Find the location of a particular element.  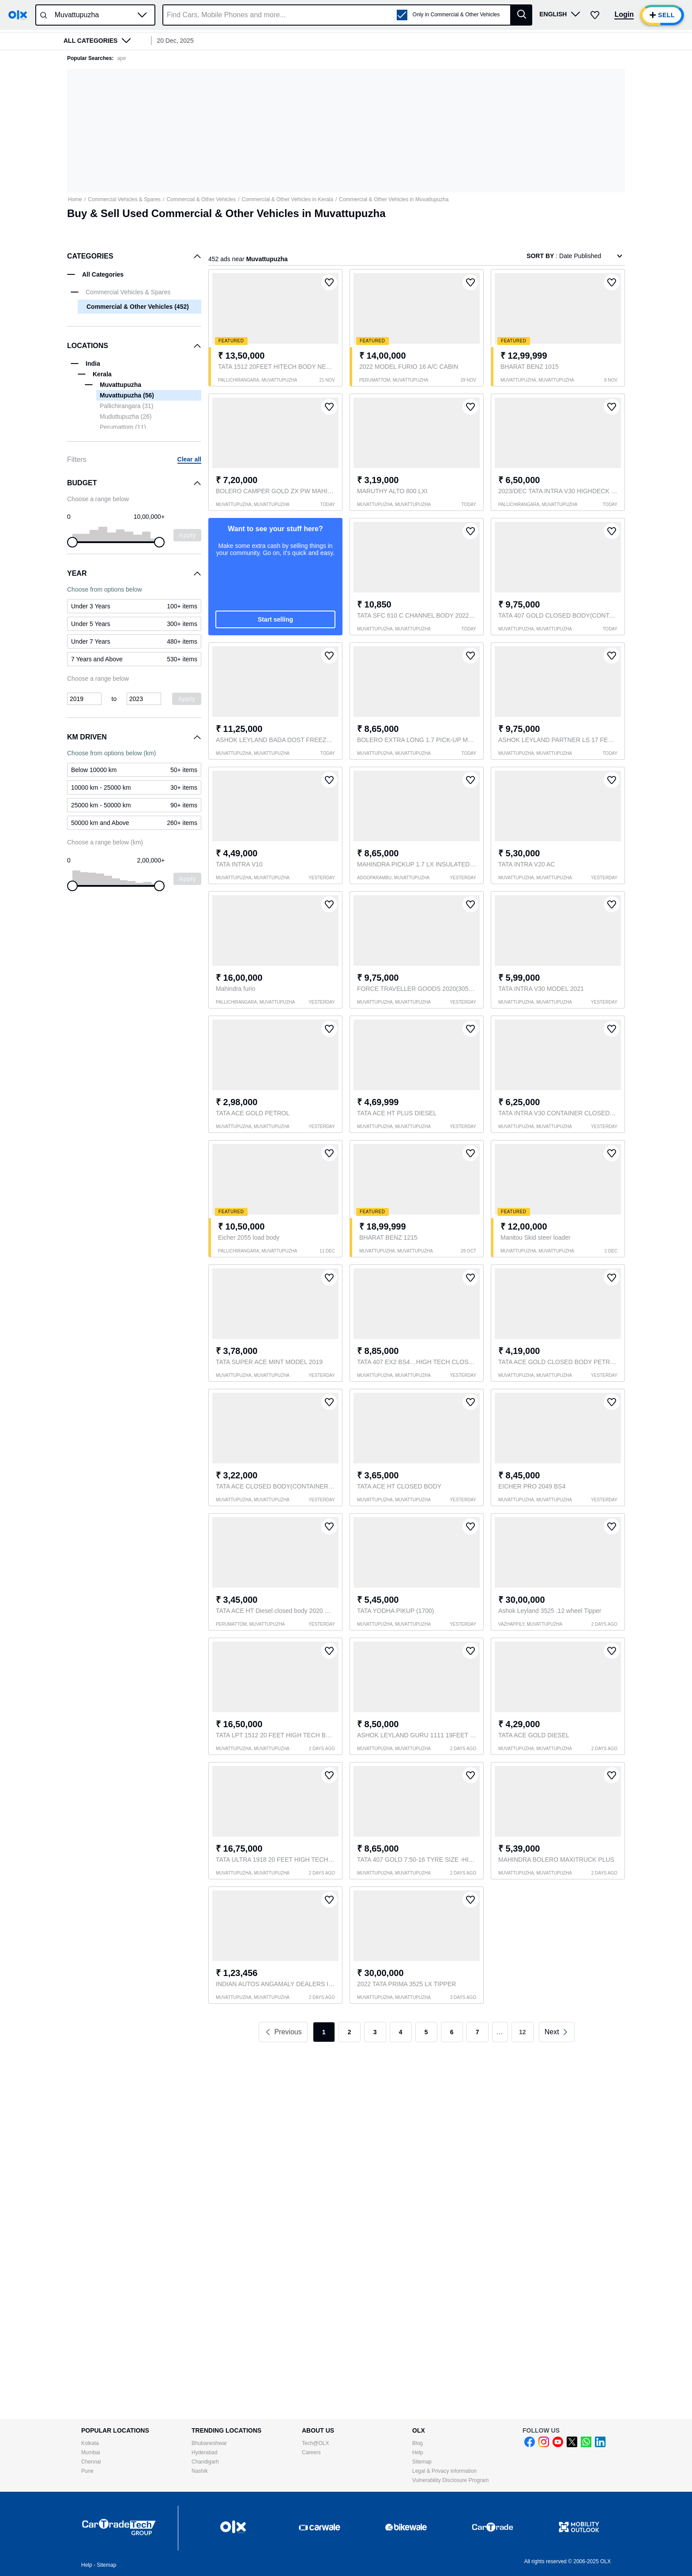

Tech@OLX is located at coordinates (315, 2443).